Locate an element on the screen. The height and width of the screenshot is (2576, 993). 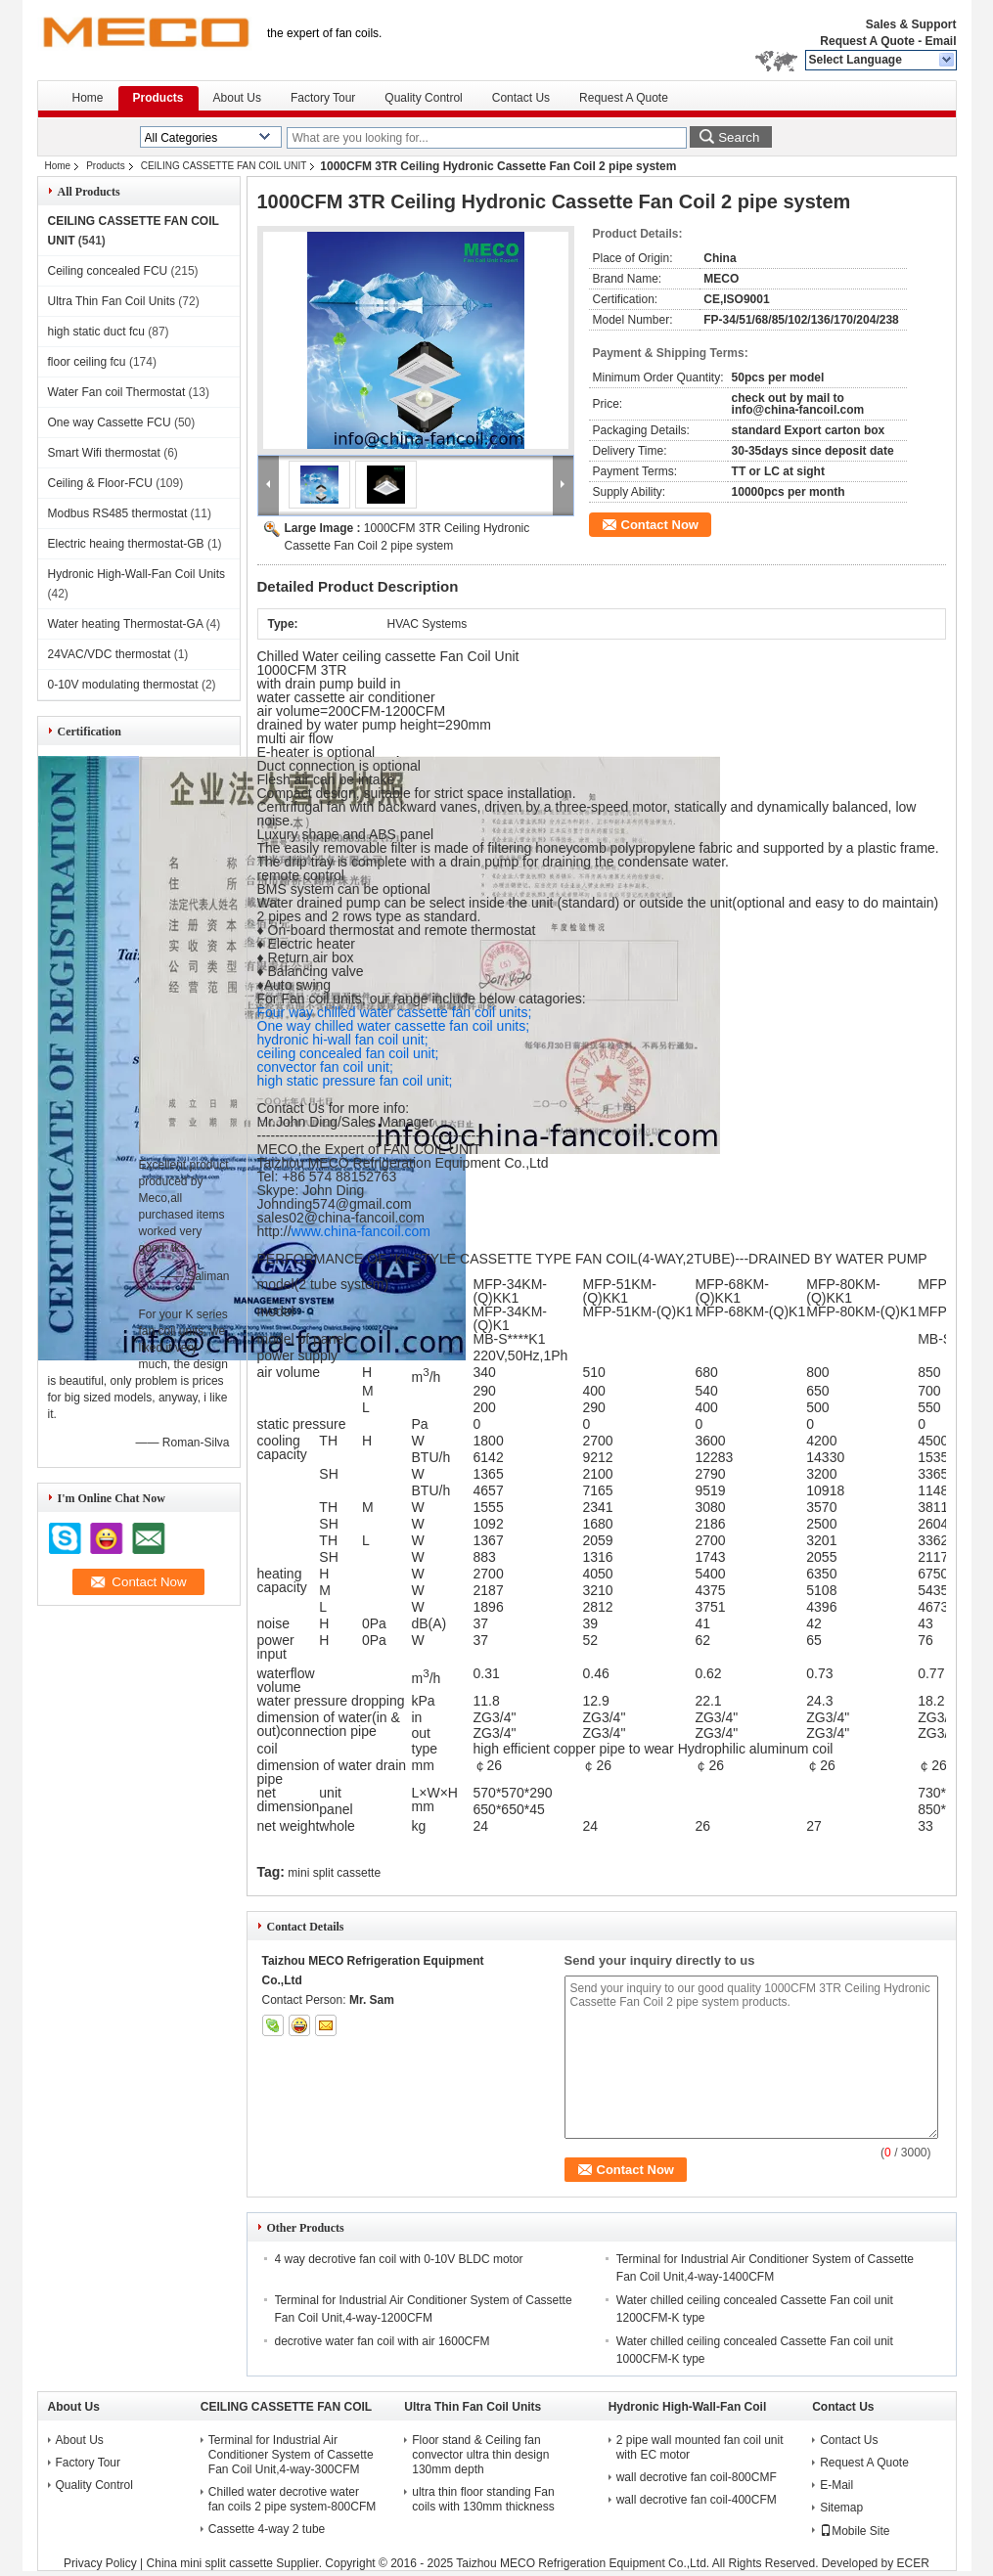
sales02@china-fancoil.com is located at coordinates (341, 1217).